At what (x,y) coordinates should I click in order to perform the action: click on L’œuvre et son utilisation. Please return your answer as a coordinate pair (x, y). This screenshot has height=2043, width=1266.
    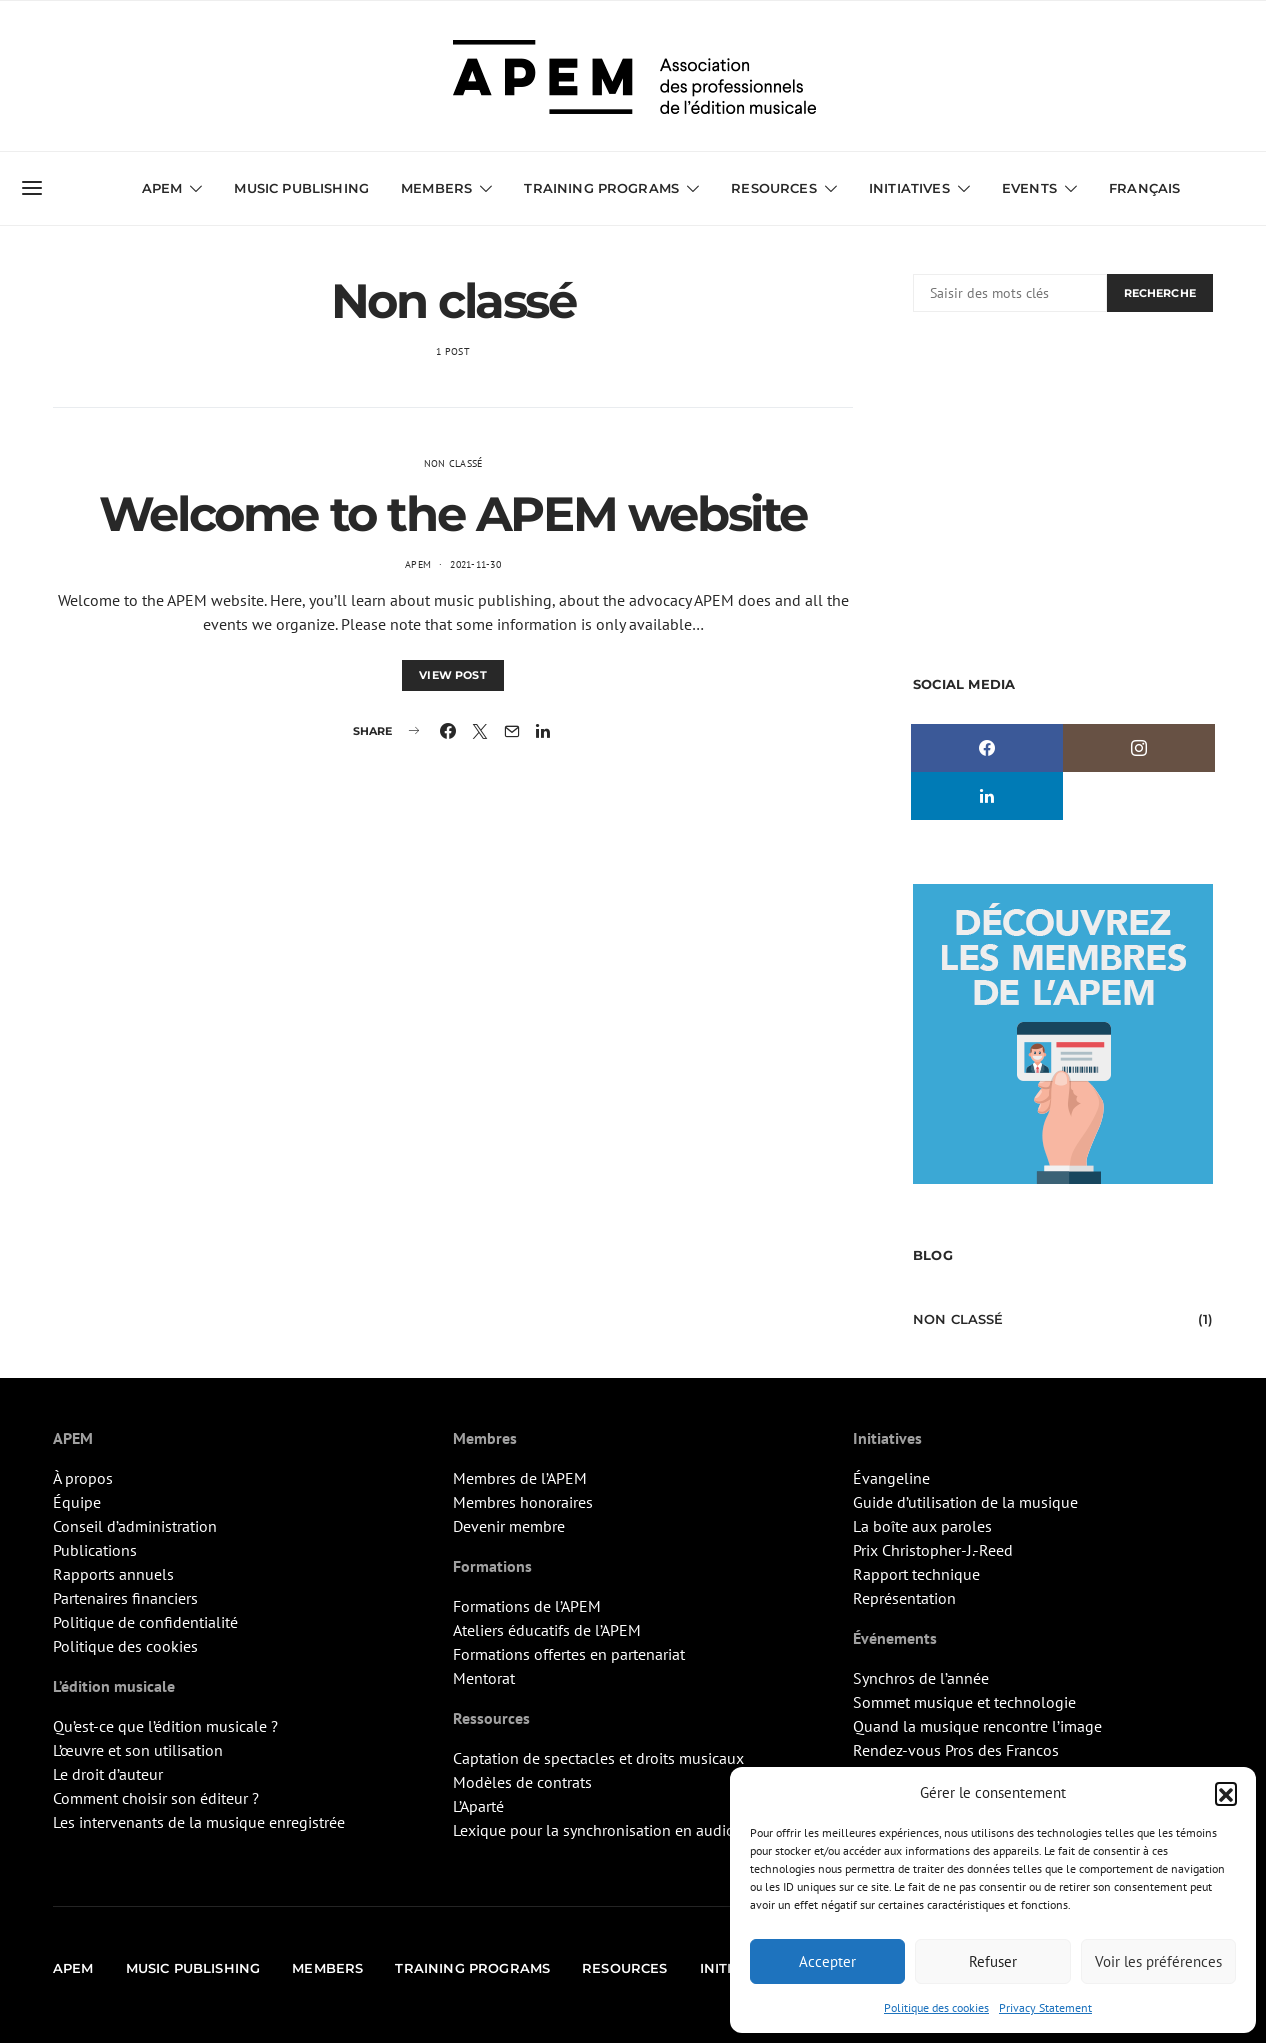
    Looking at the image, I should click on (138, 1750).